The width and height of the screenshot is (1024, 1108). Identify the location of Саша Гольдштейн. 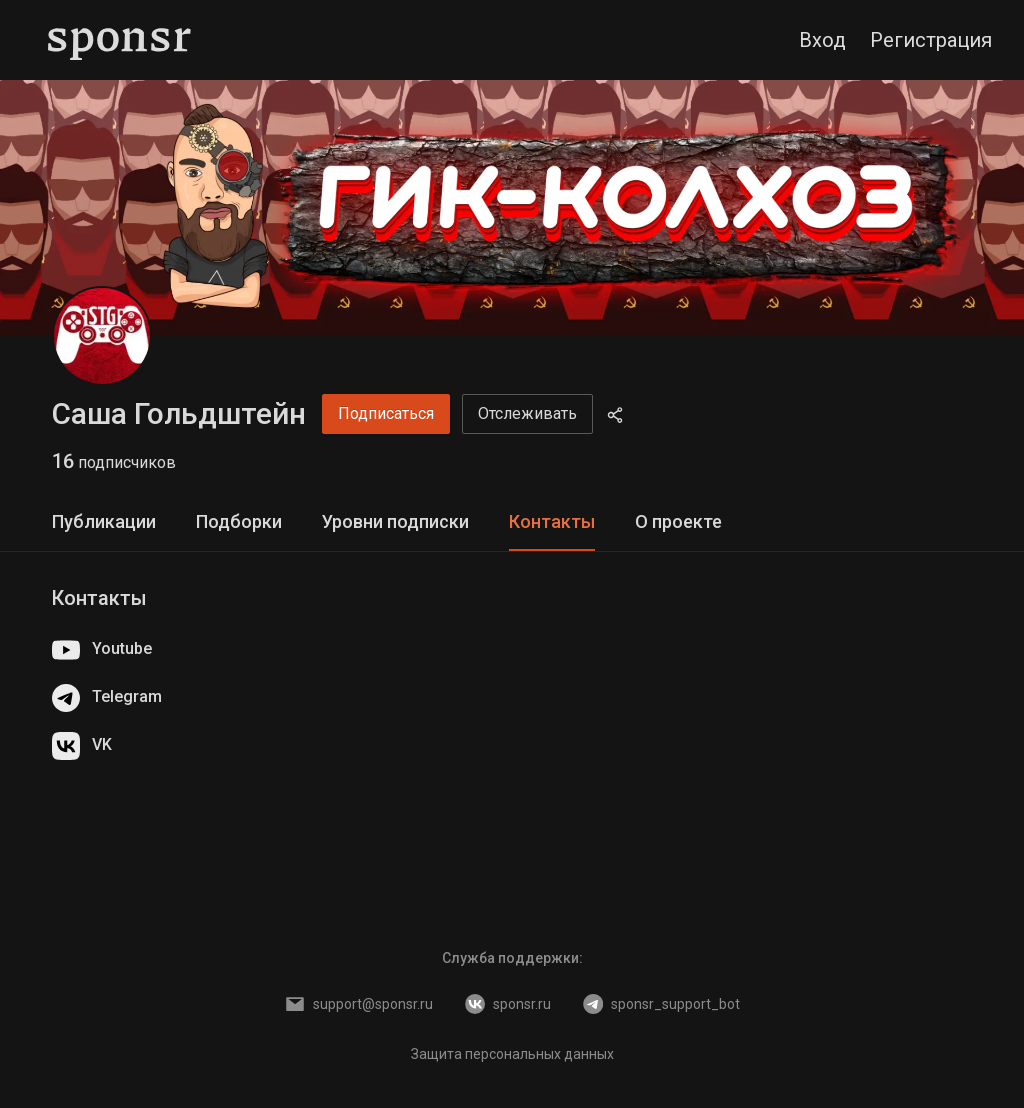
(179, 413).